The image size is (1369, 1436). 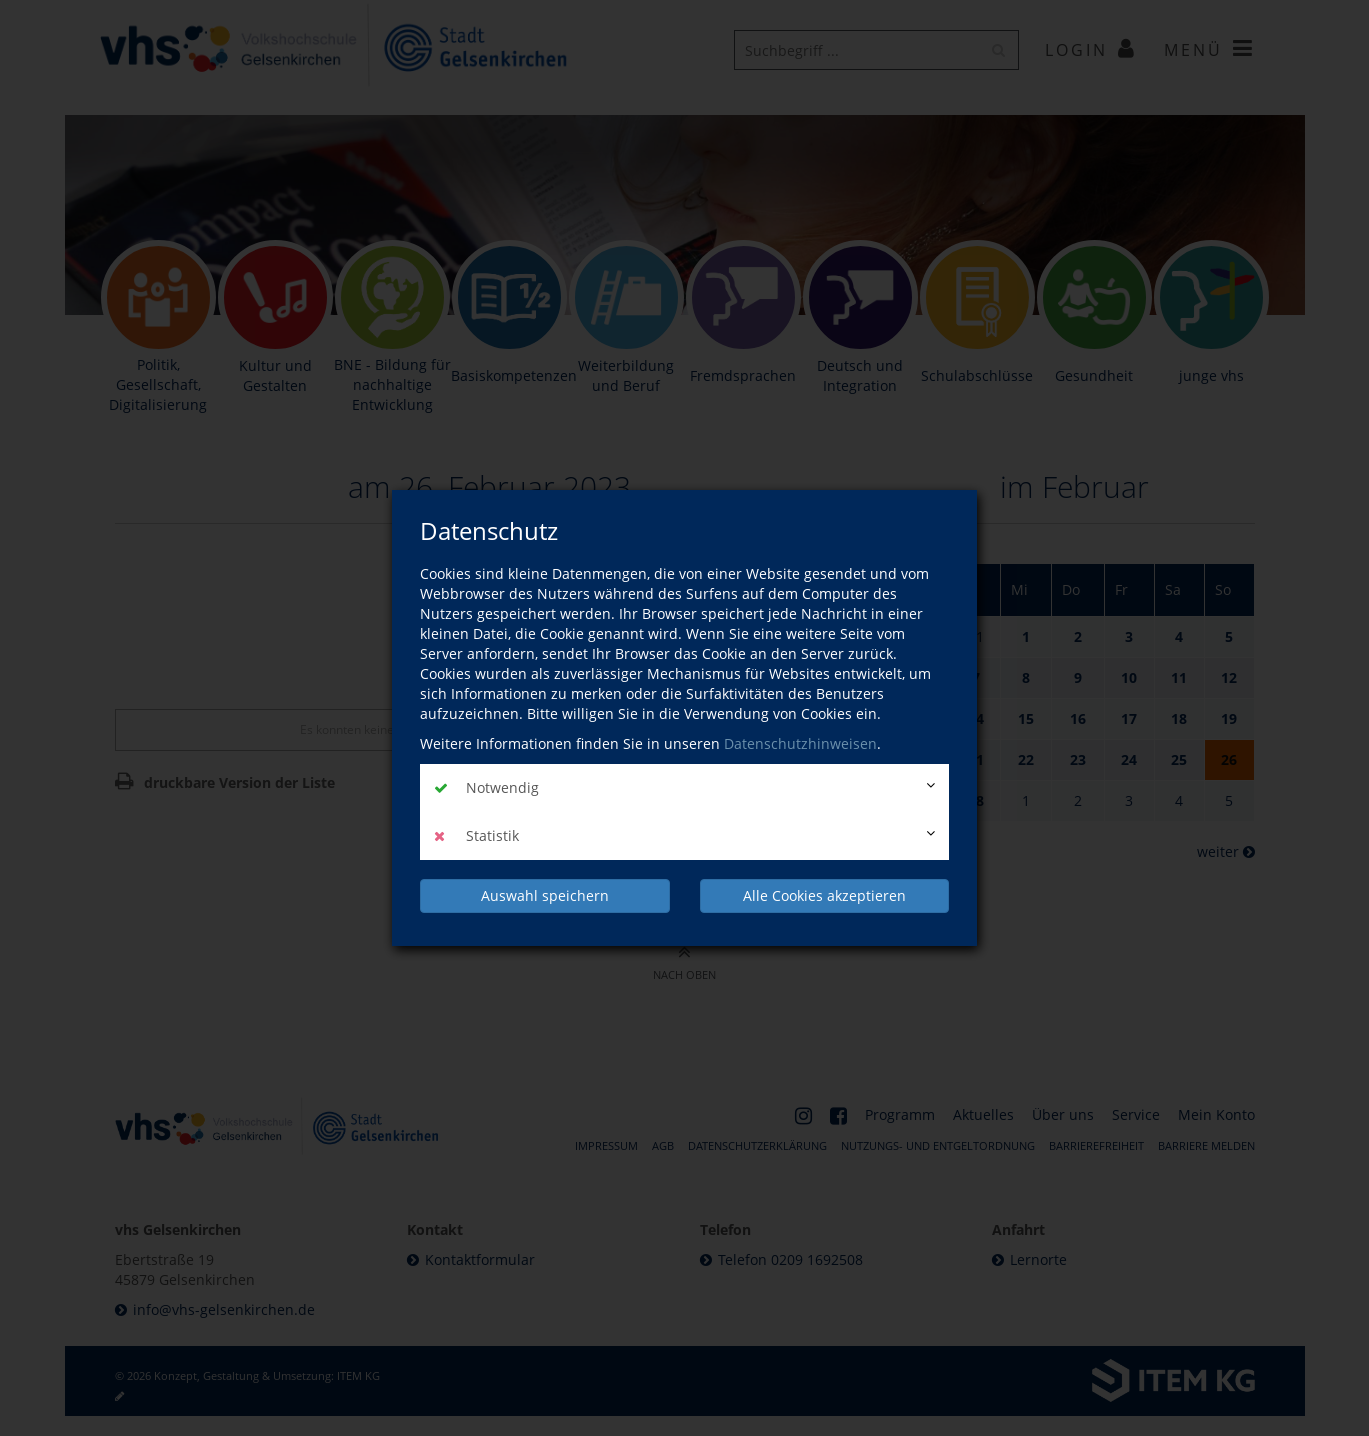 What do you see at coordinates (824, 895) in the screenshot?
I see `Alle Cookies akzeptieren` at bounding box center [824, 895].